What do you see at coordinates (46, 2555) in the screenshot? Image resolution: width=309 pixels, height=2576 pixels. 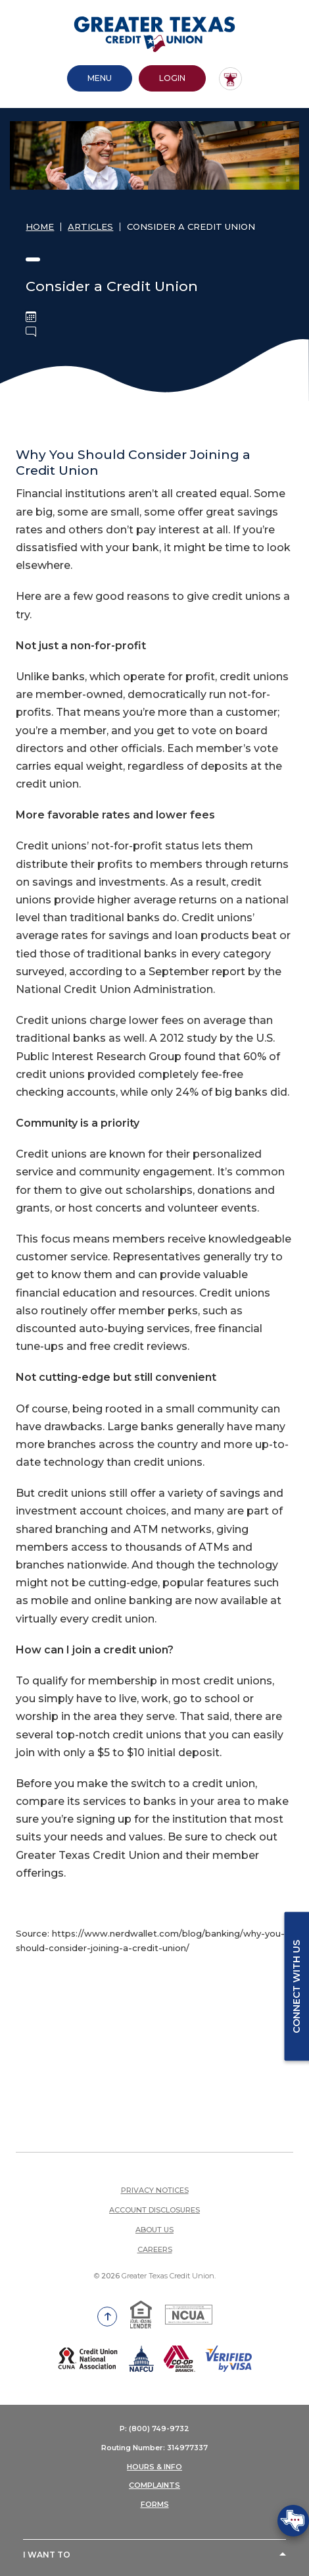 I see `I Want To` at bounding box center [46, 2555].